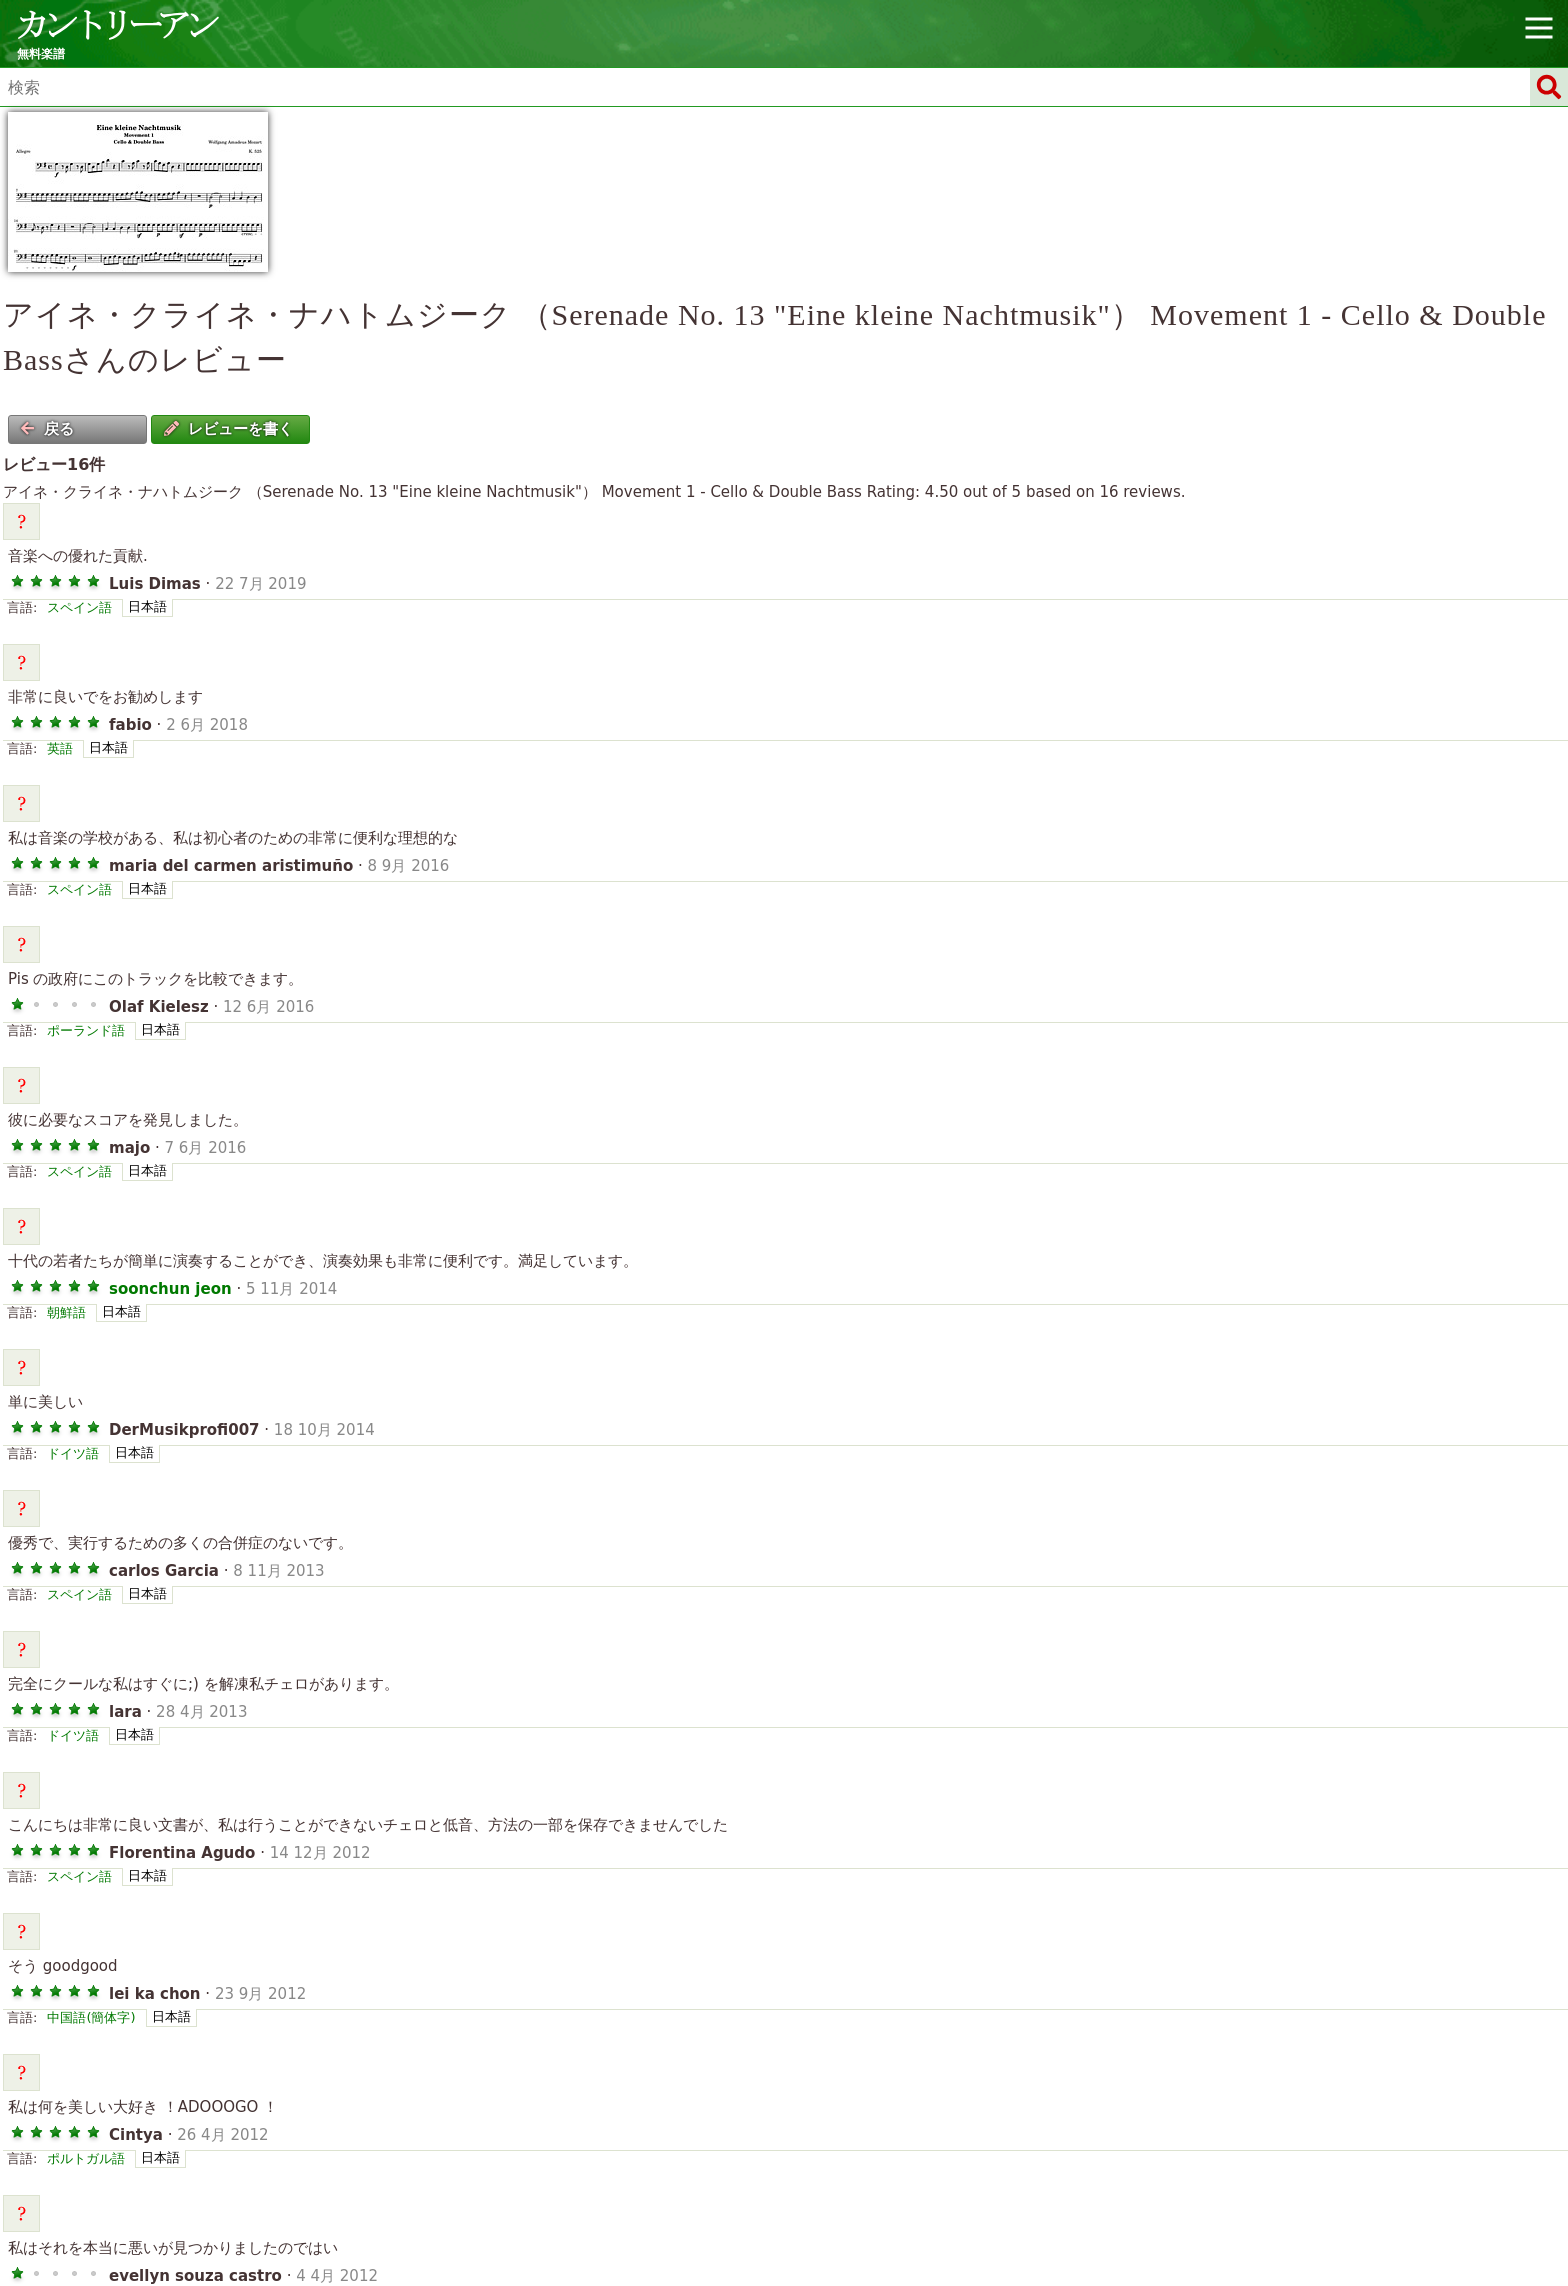 This screenshot has width=1568, height=2286. Describe the element at coordinates (147, 606) in the screenshot. I see `日本語` at that location.